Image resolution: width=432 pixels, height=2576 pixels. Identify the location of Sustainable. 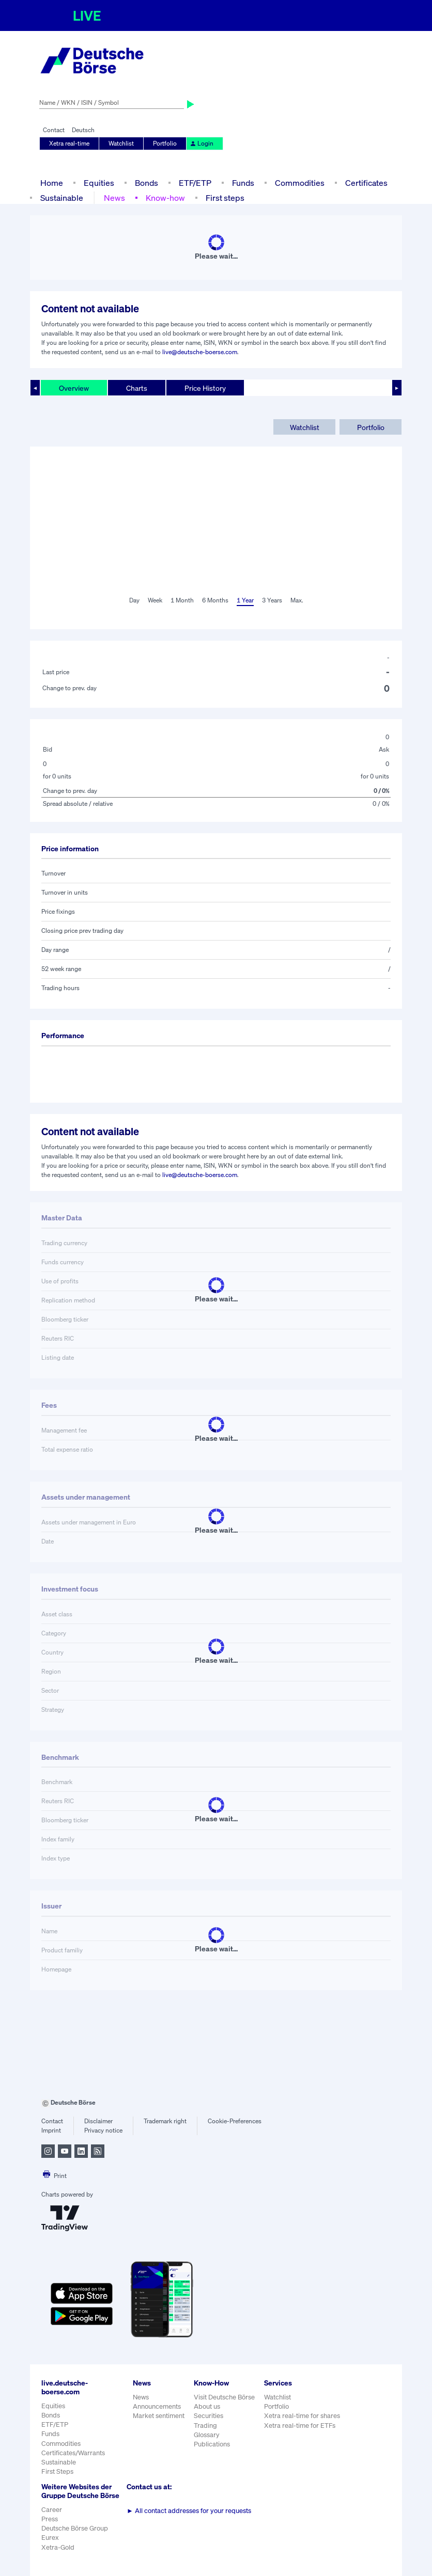
(61, 197).